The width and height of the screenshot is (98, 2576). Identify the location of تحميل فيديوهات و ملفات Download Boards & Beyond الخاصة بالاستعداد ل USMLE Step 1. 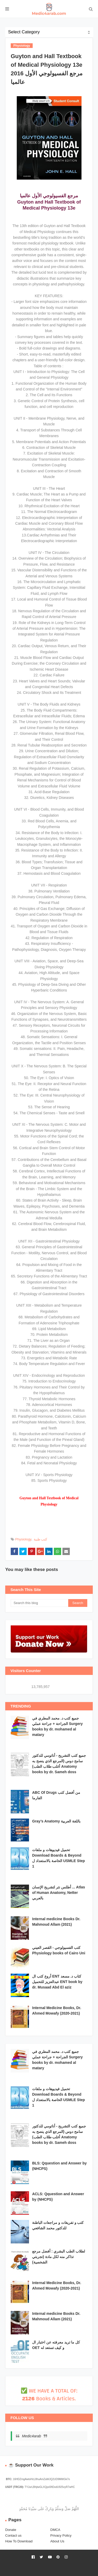
(58, 1858).